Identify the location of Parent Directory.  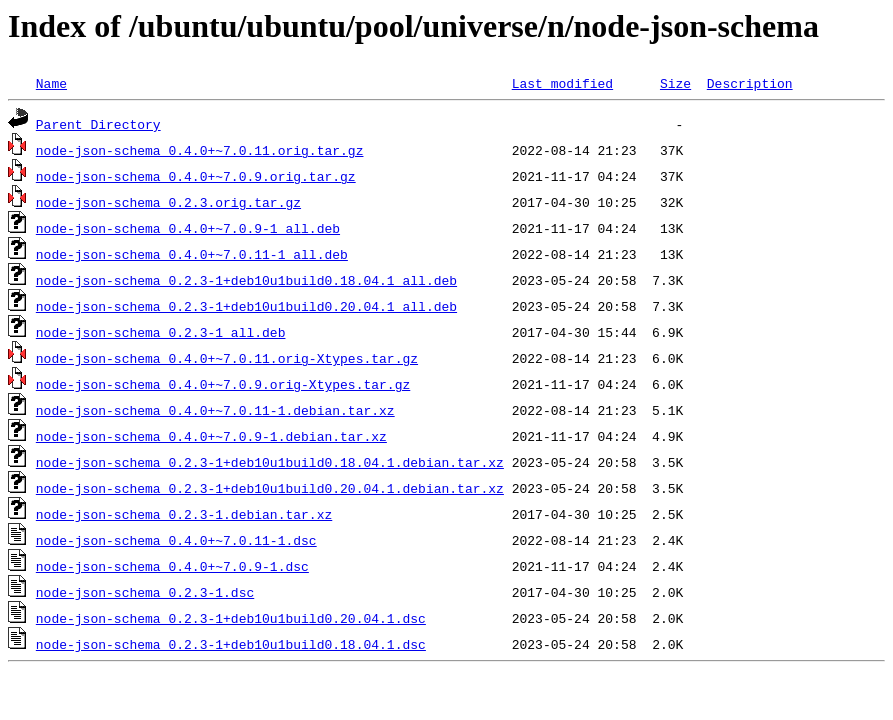
(98, 124).